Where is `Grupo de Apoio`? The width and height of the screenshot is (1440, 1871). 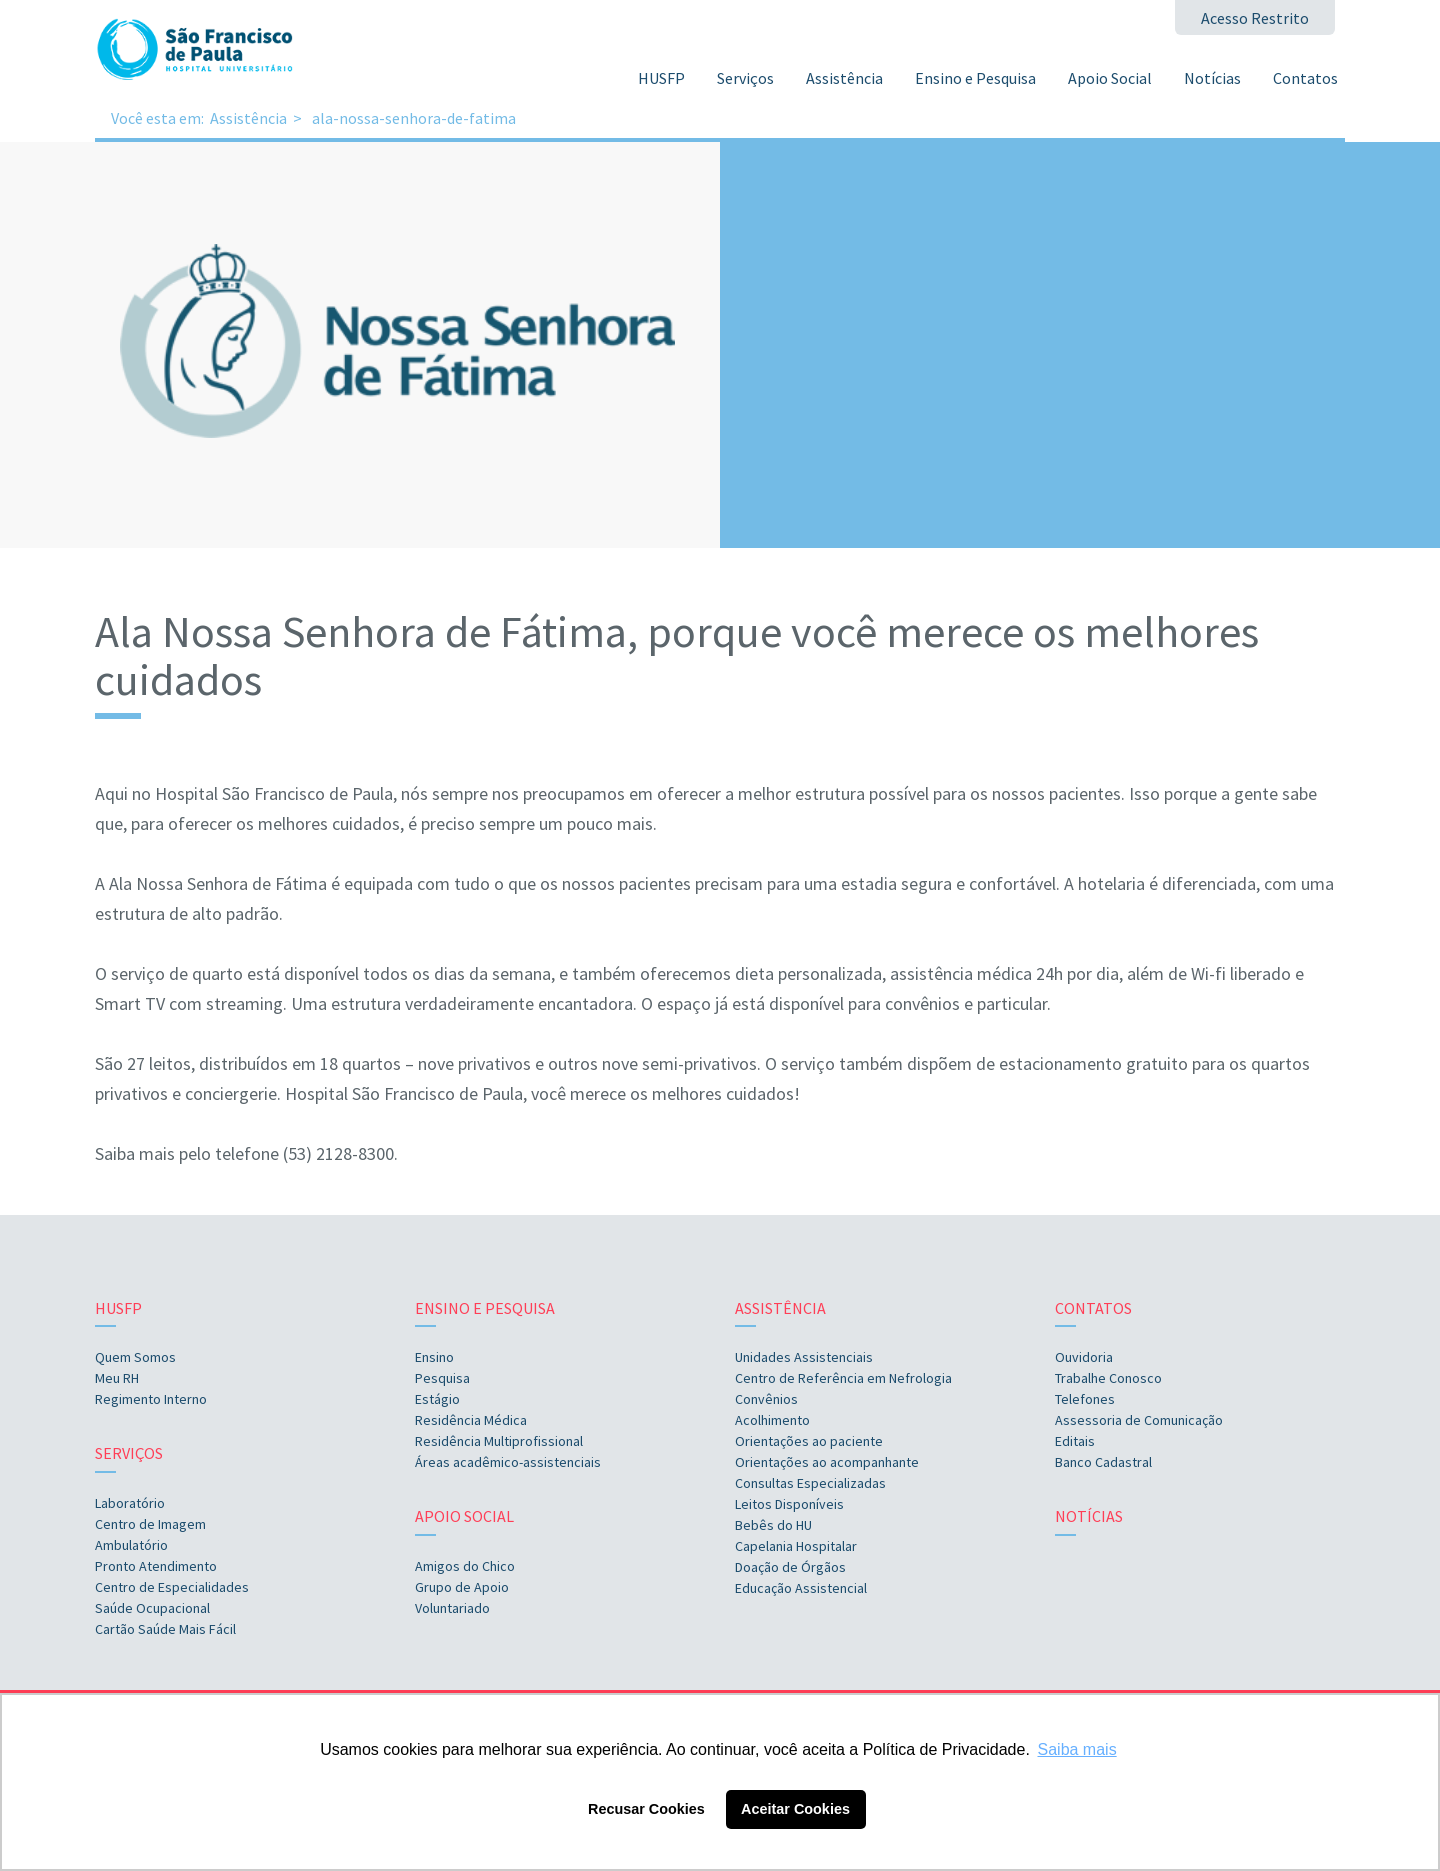 Grupo de Apoio is located at coordinates (462, 1587).